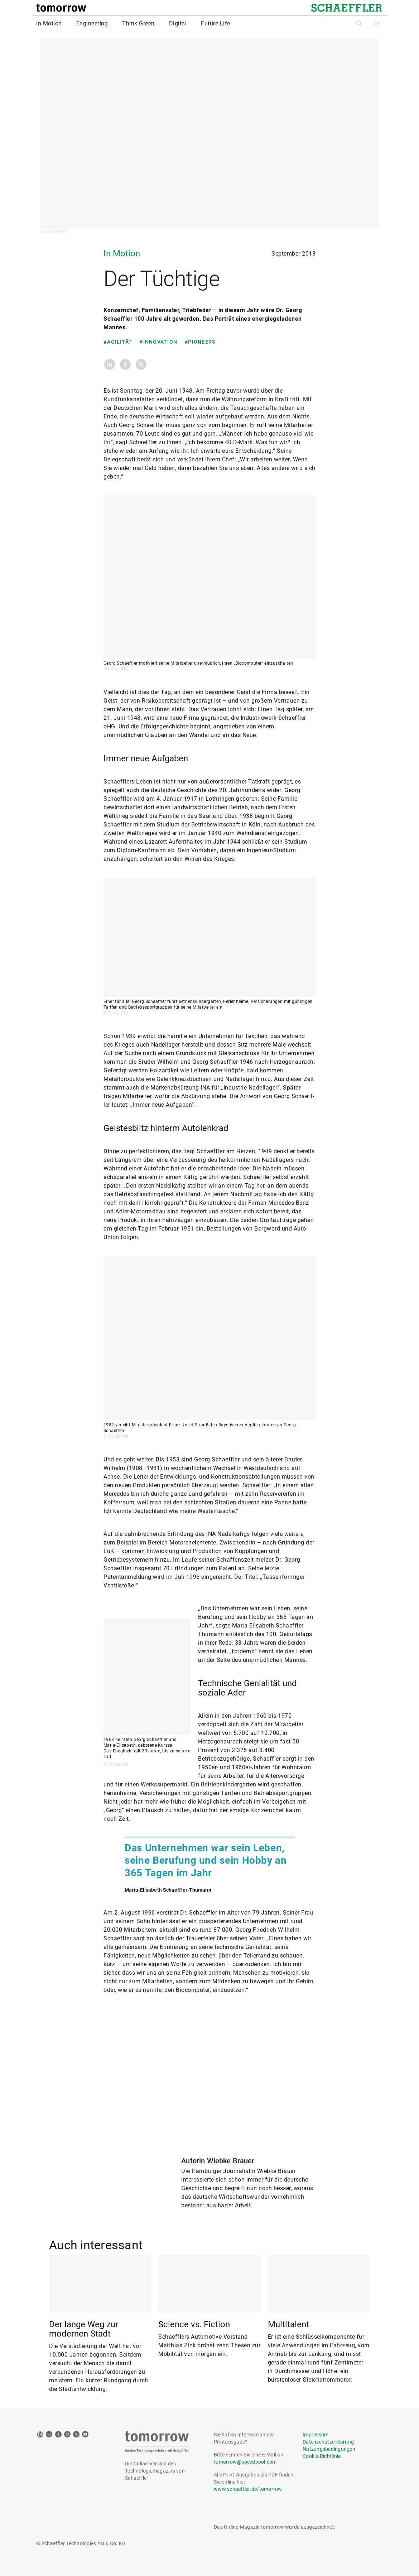 This screenshot has height=2576, width=419. What do you see at coordinates (248, 2489) in the screenshot?
I see `www.schaeffler.de/tomorrow` at bounding box center [248, 2489].